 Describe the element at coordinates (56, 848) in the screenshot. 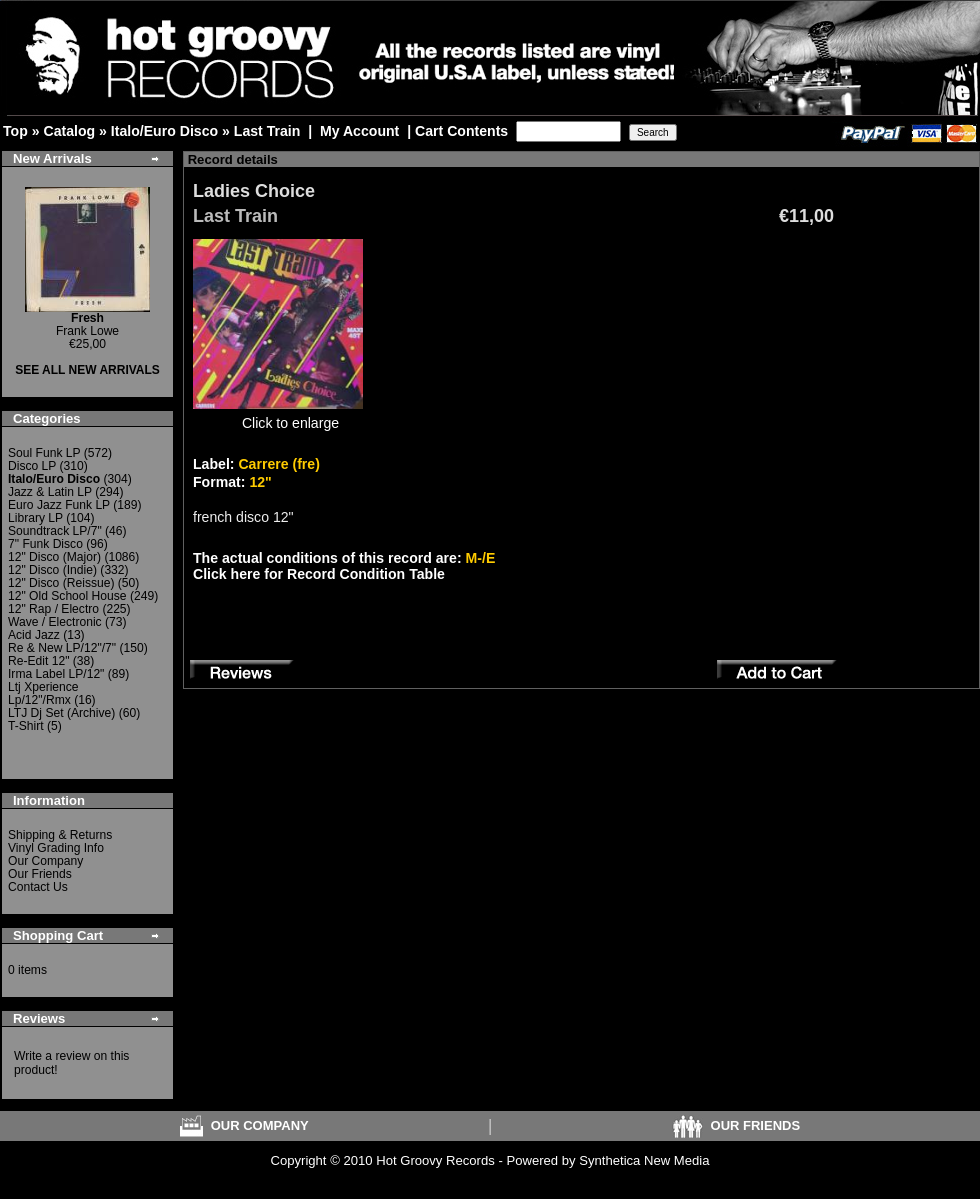

I see `Vinyl Grading Info` at that location.